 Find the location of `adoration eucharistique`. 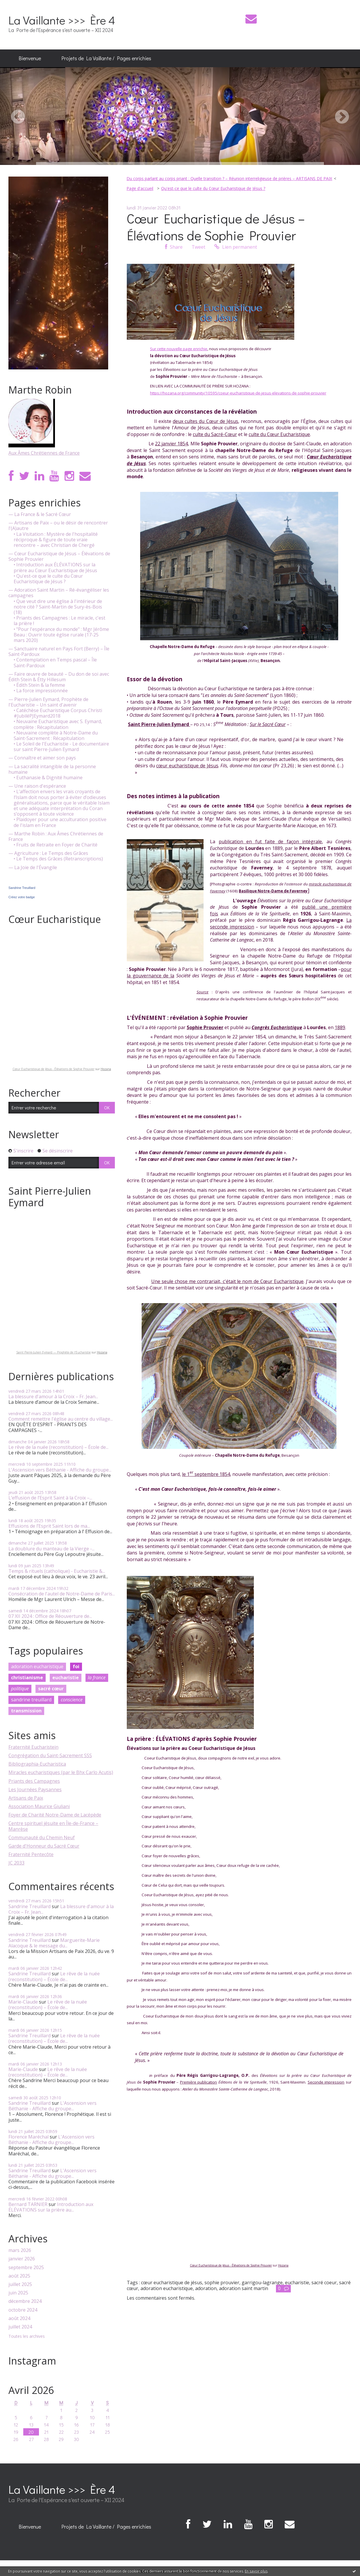

adoration eucharistique is located at coordinates (37, 1666).